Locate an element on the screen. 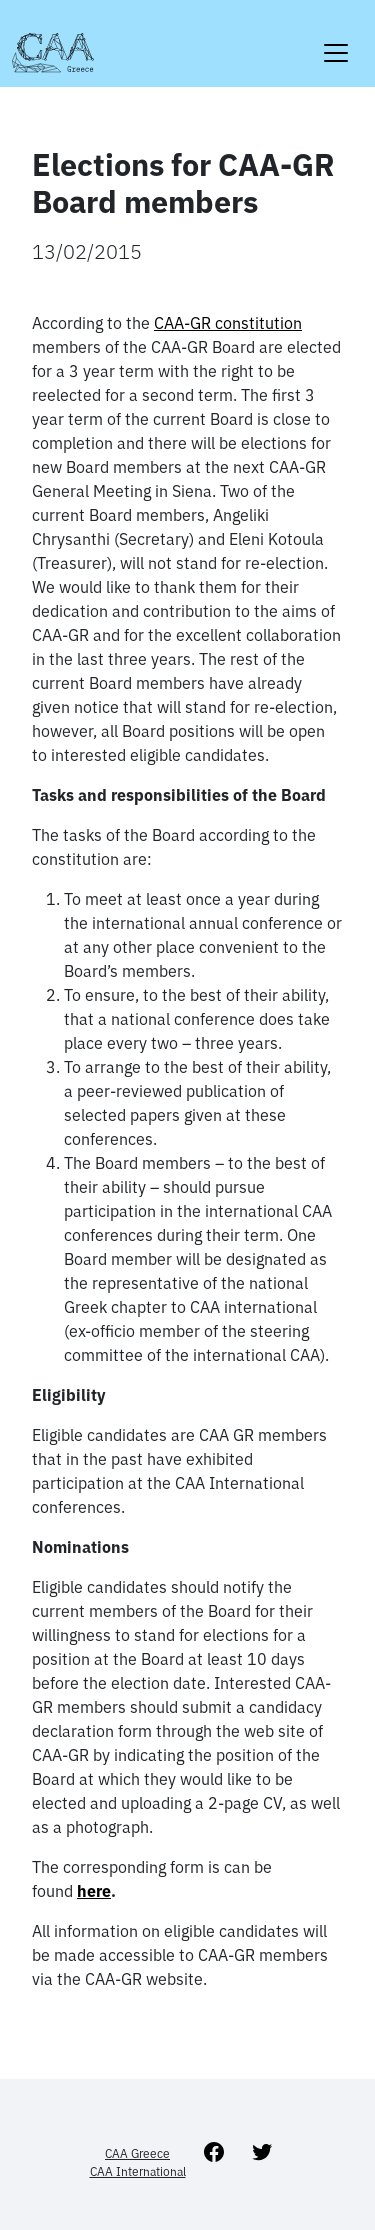 The width and height of the screenshot is (375, 2230). CAA-GR constitution is located at coordinates (228, 323).